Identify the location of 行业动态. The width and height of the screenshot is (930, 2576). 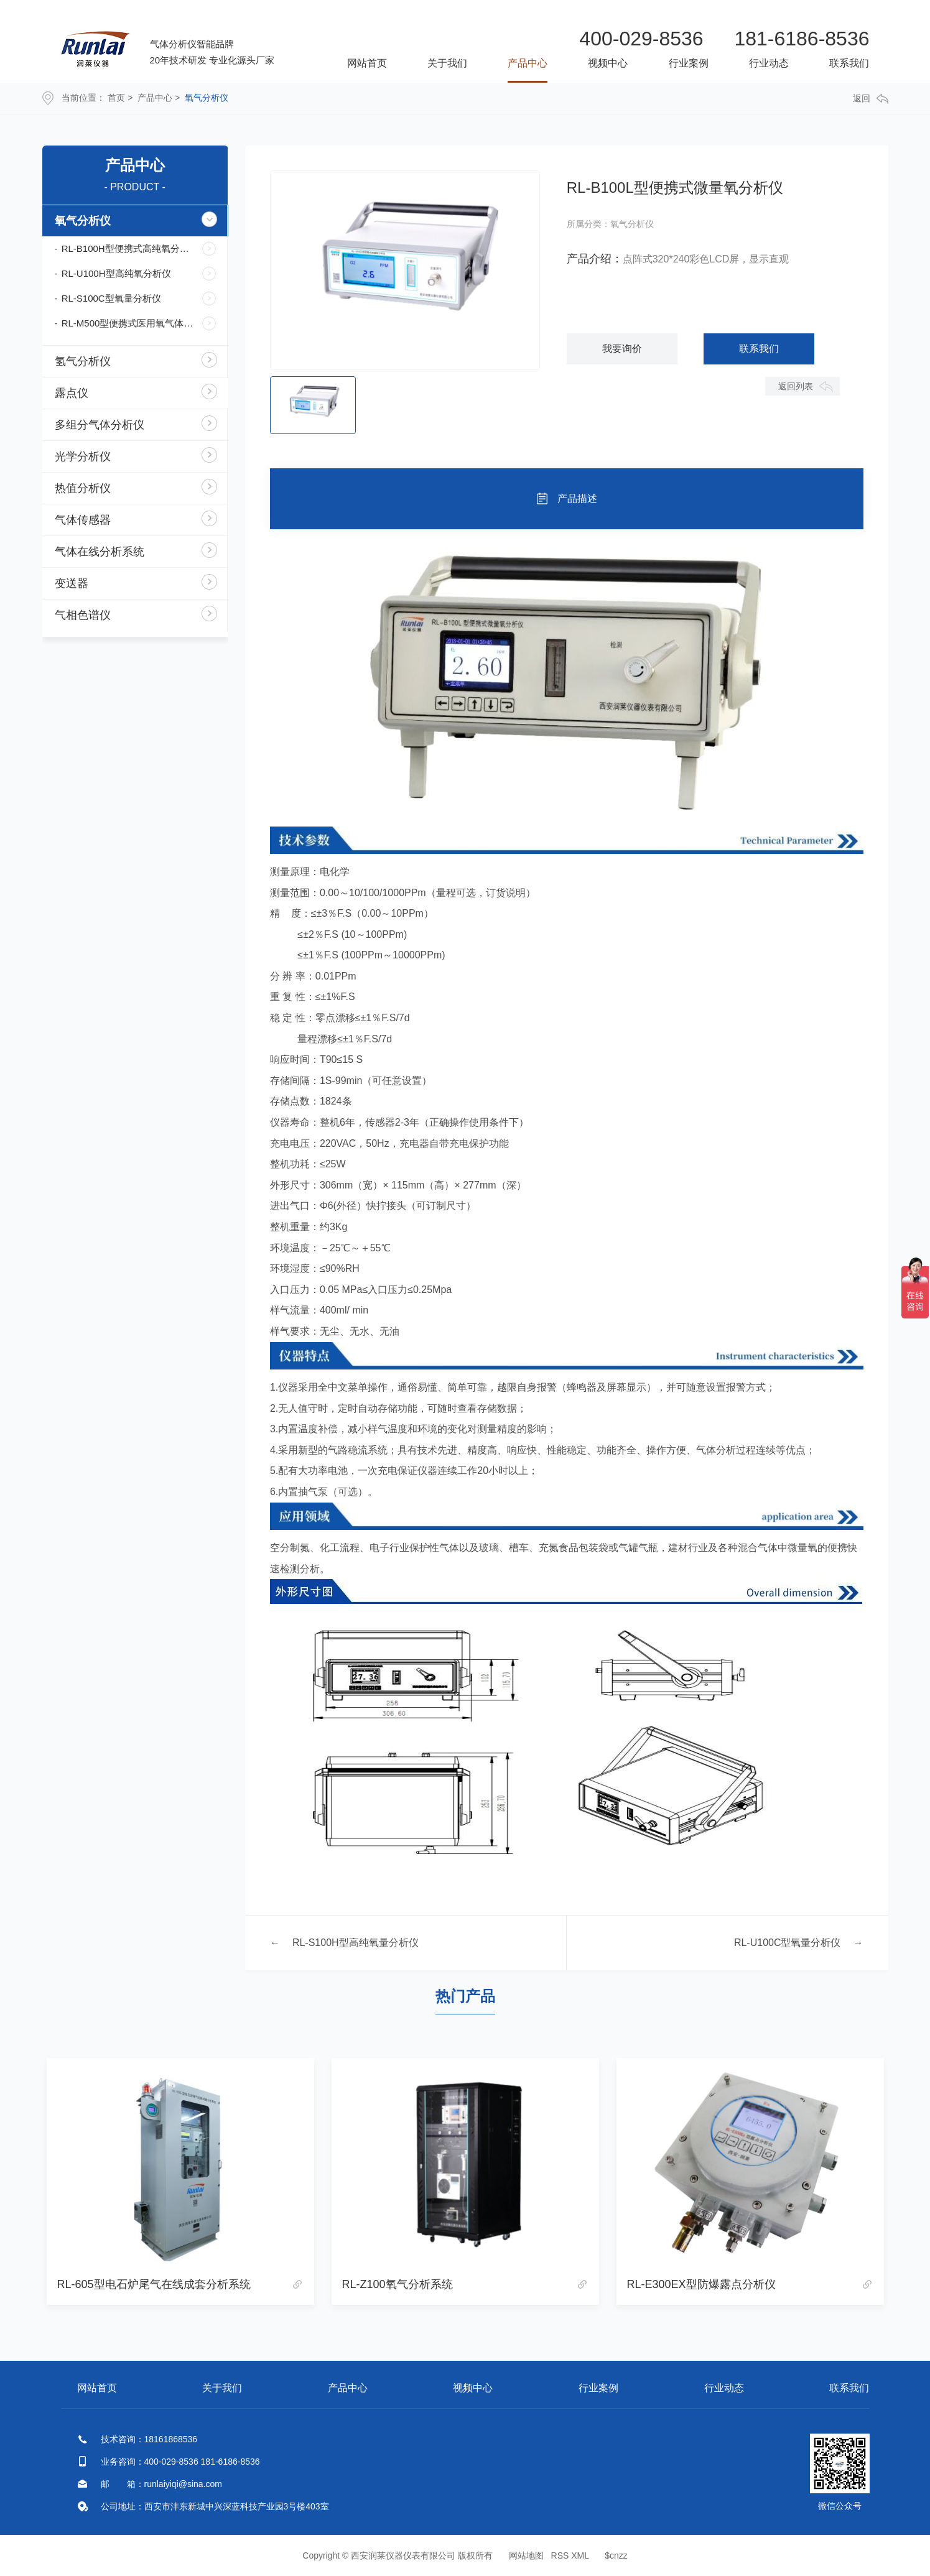
(769, 63).